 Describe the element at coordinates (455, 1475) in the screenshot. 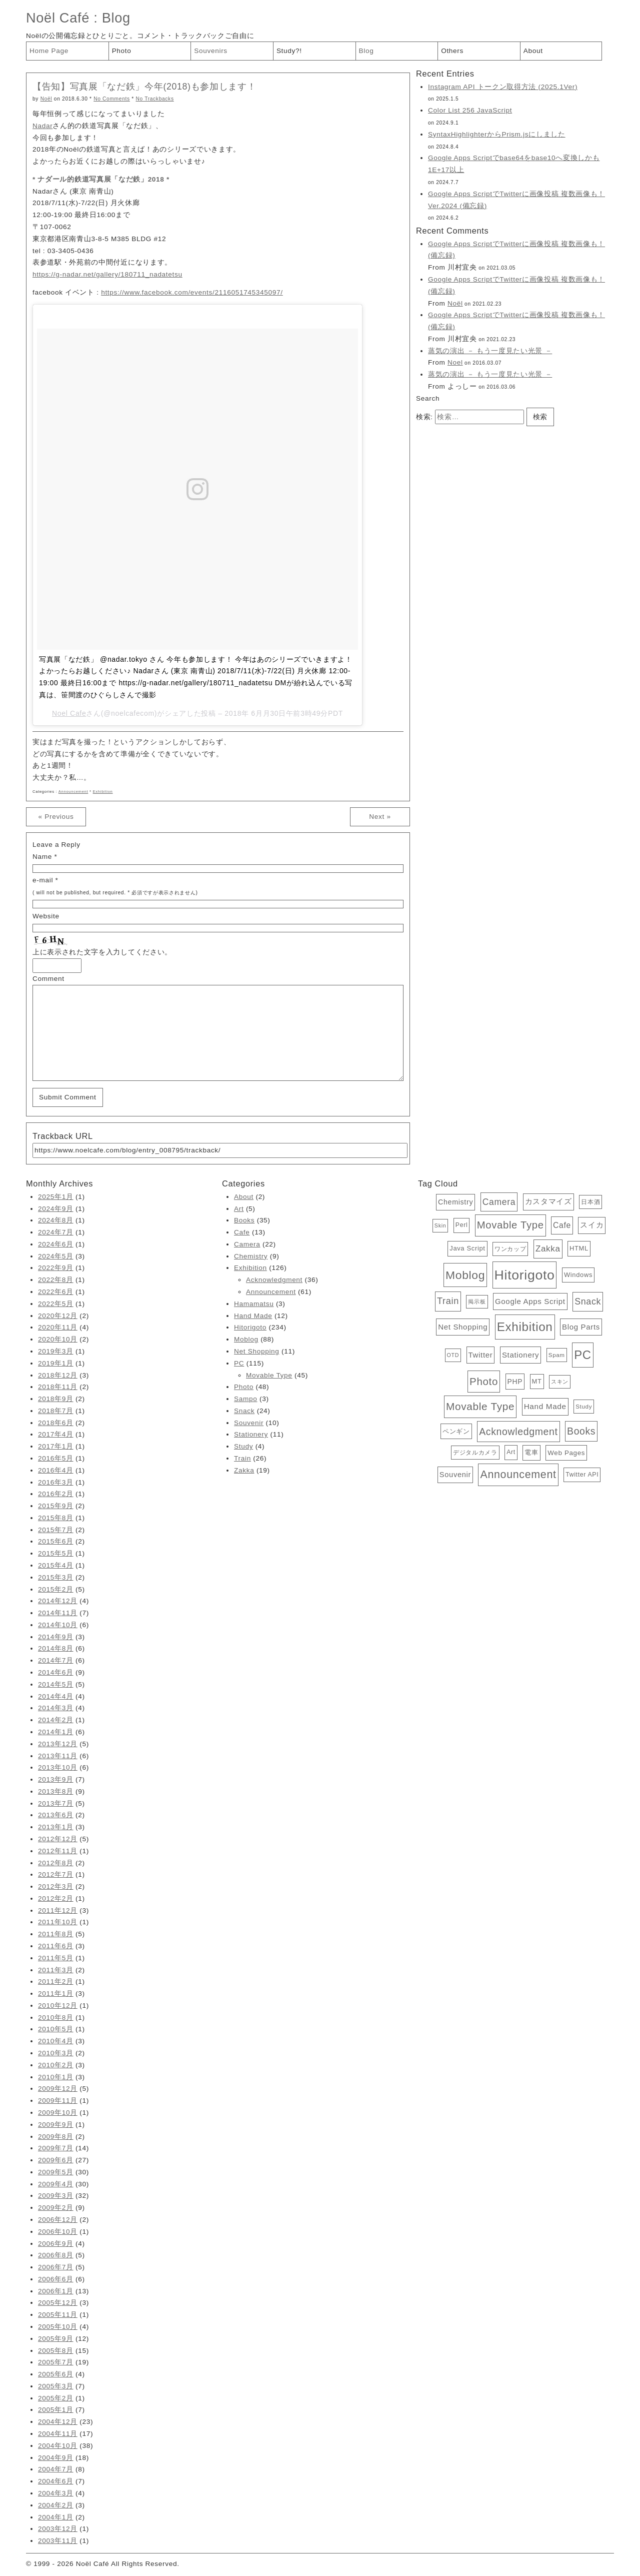

I see `Souvenir [Souvenir (10個の項目)]` at that location.